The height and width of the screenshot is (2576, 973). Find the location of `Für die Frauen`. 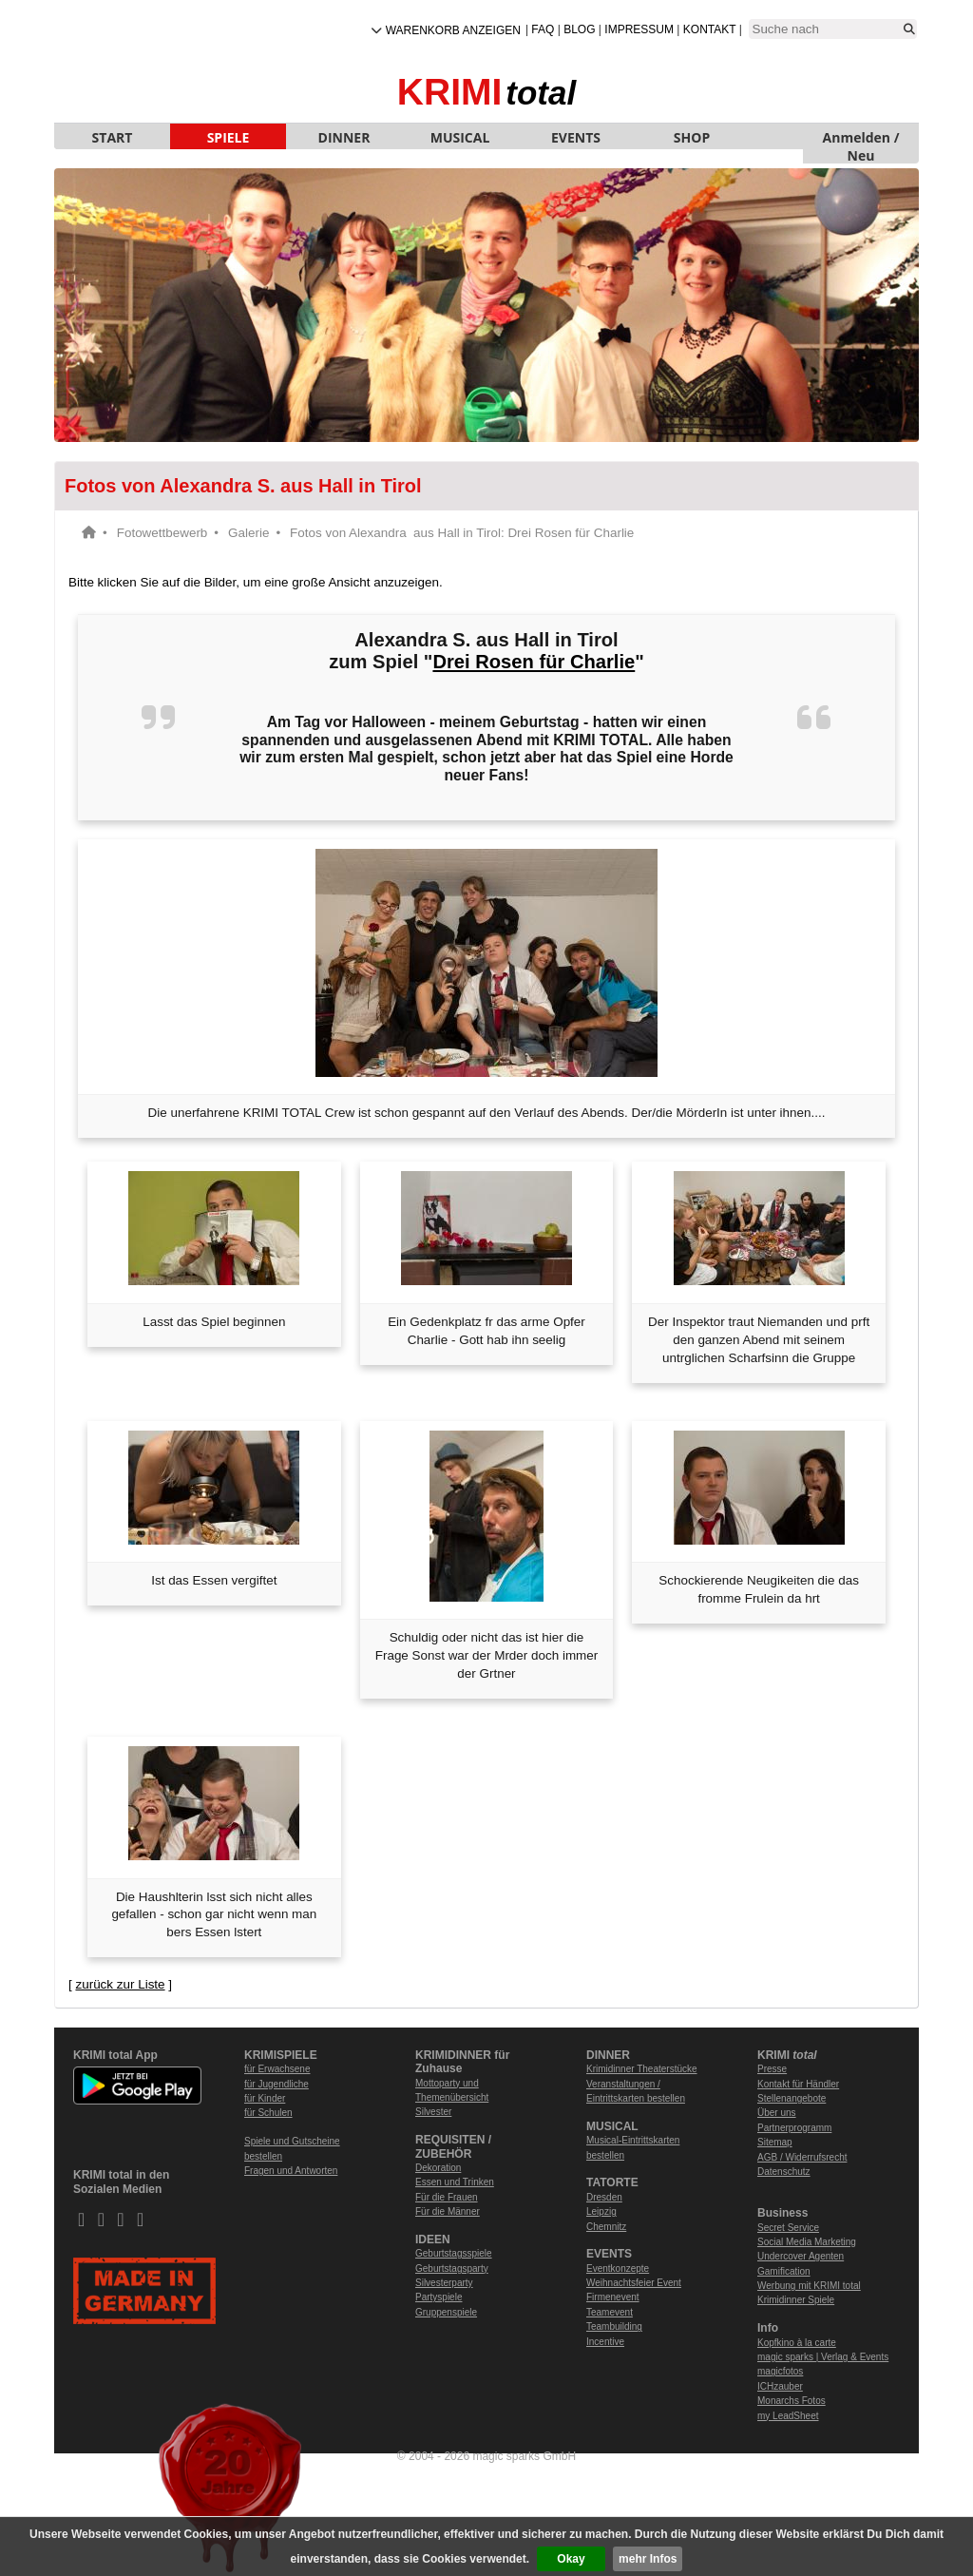

Für die Frauen is located at coordinates (446, 2197).